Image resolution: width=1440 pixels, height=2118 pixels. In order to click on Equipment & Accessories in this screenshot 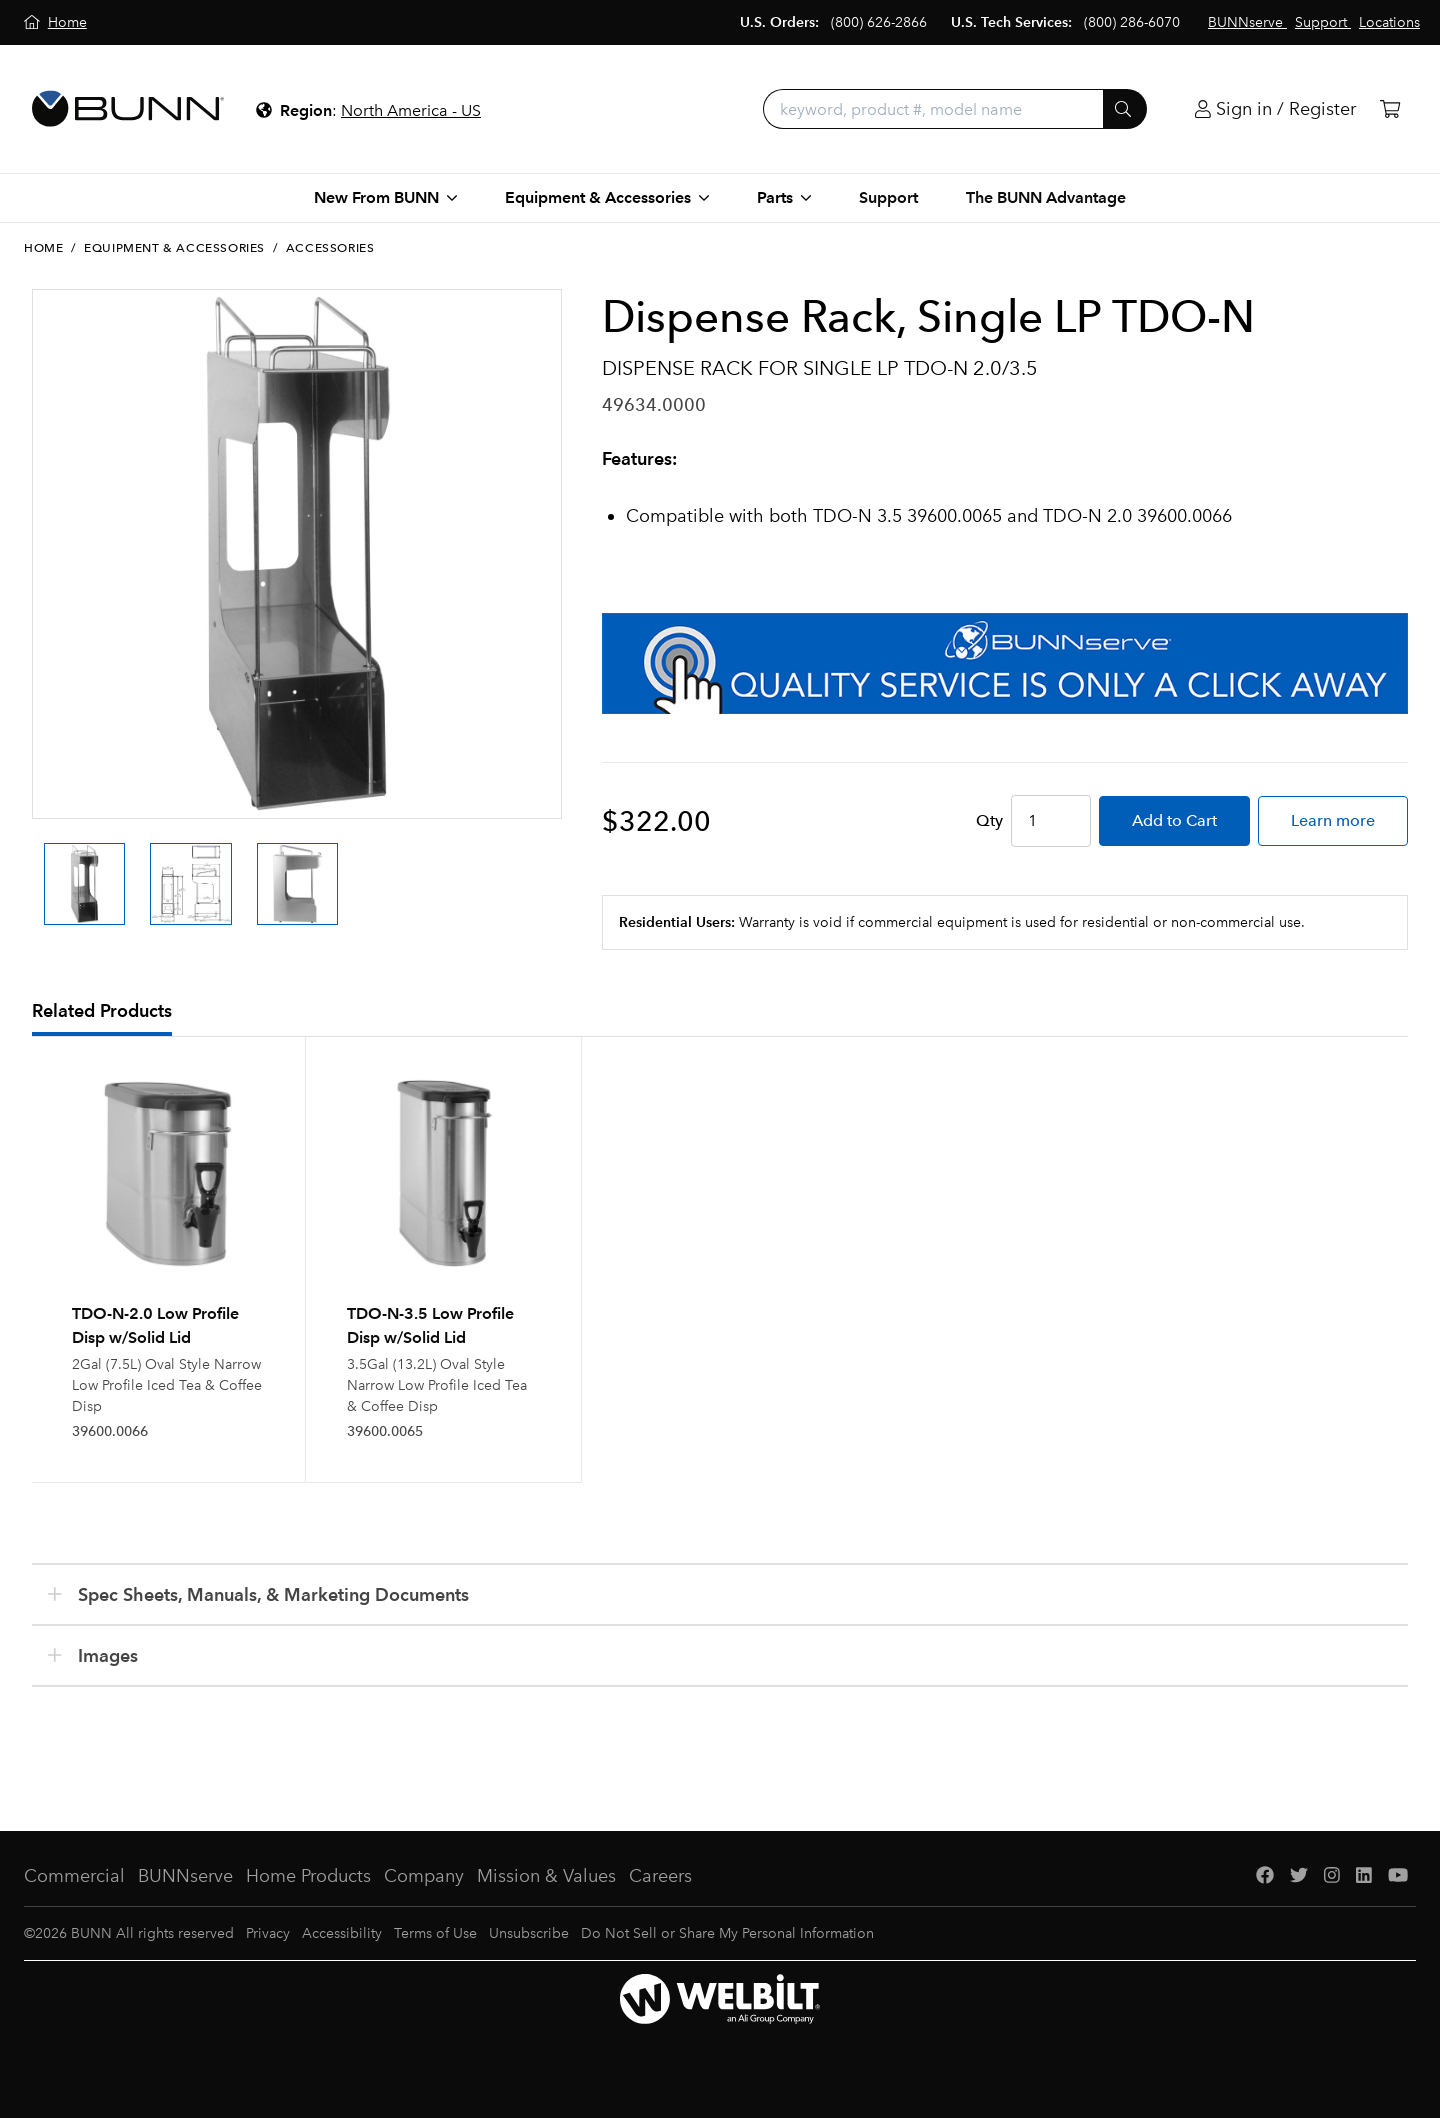, I will do `click(174, 248)`.